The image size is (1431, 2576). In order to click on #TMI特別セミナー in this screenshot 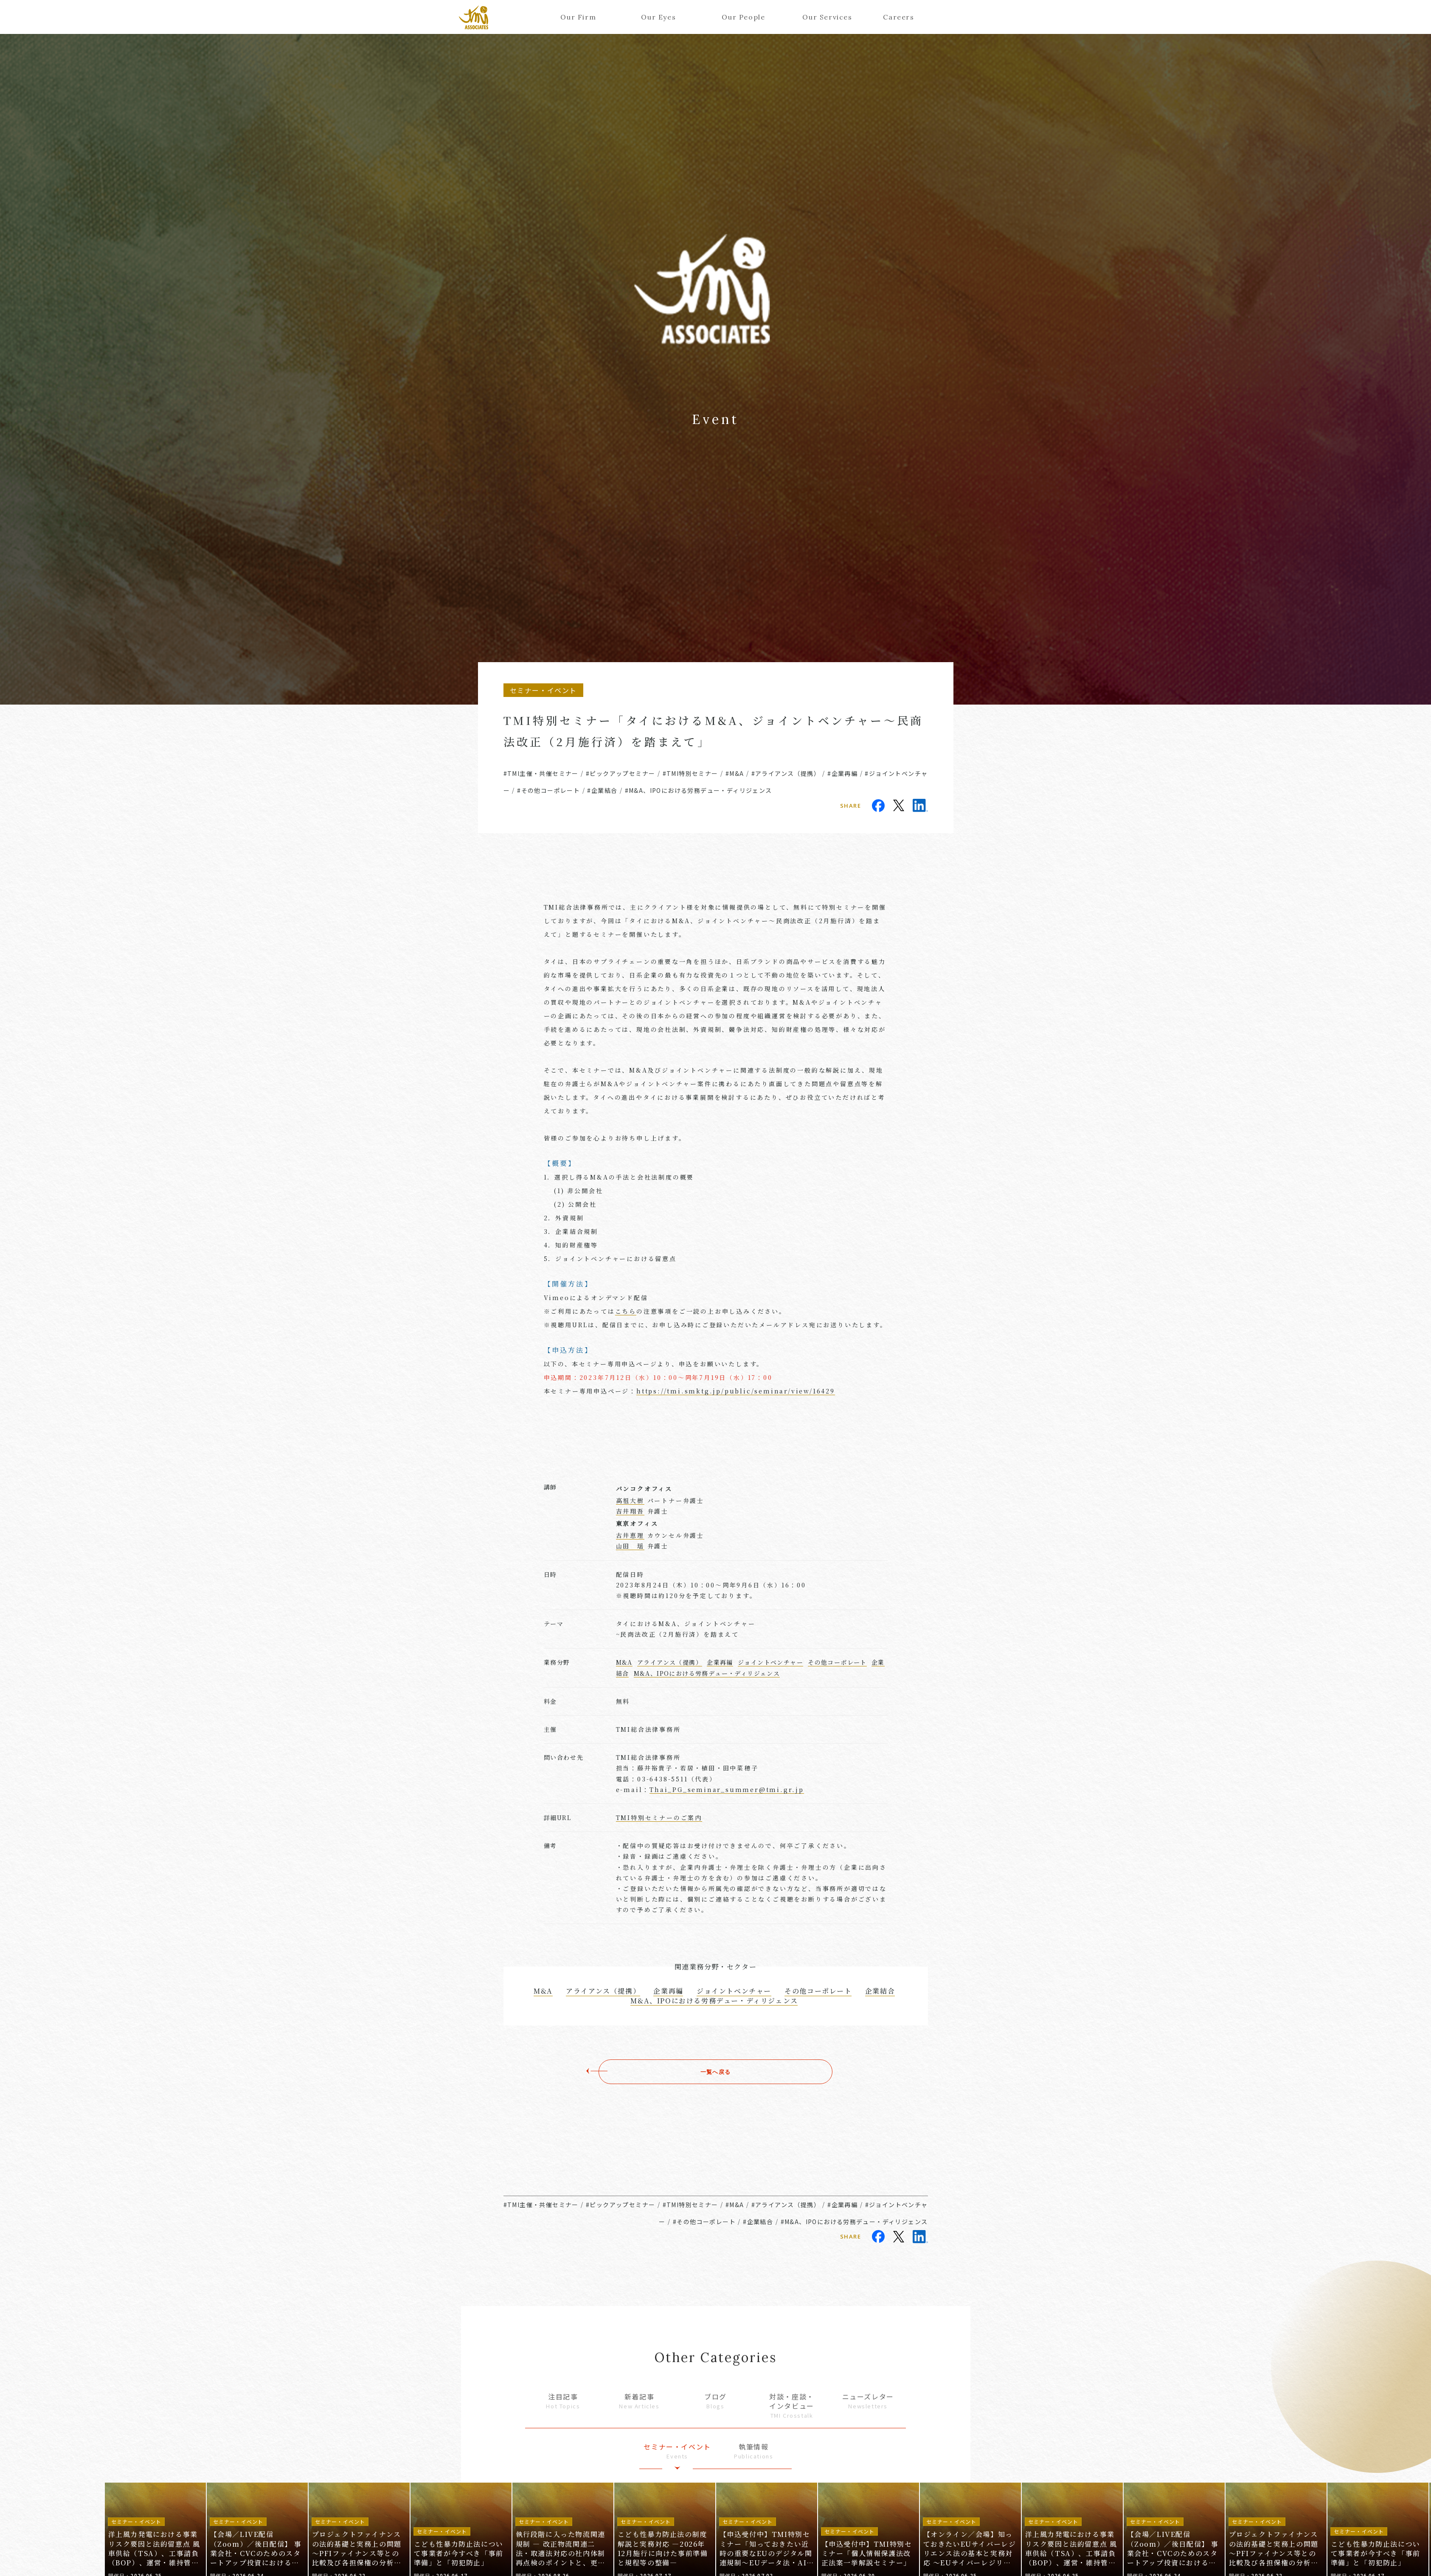, I will do `click(690, 773)`.